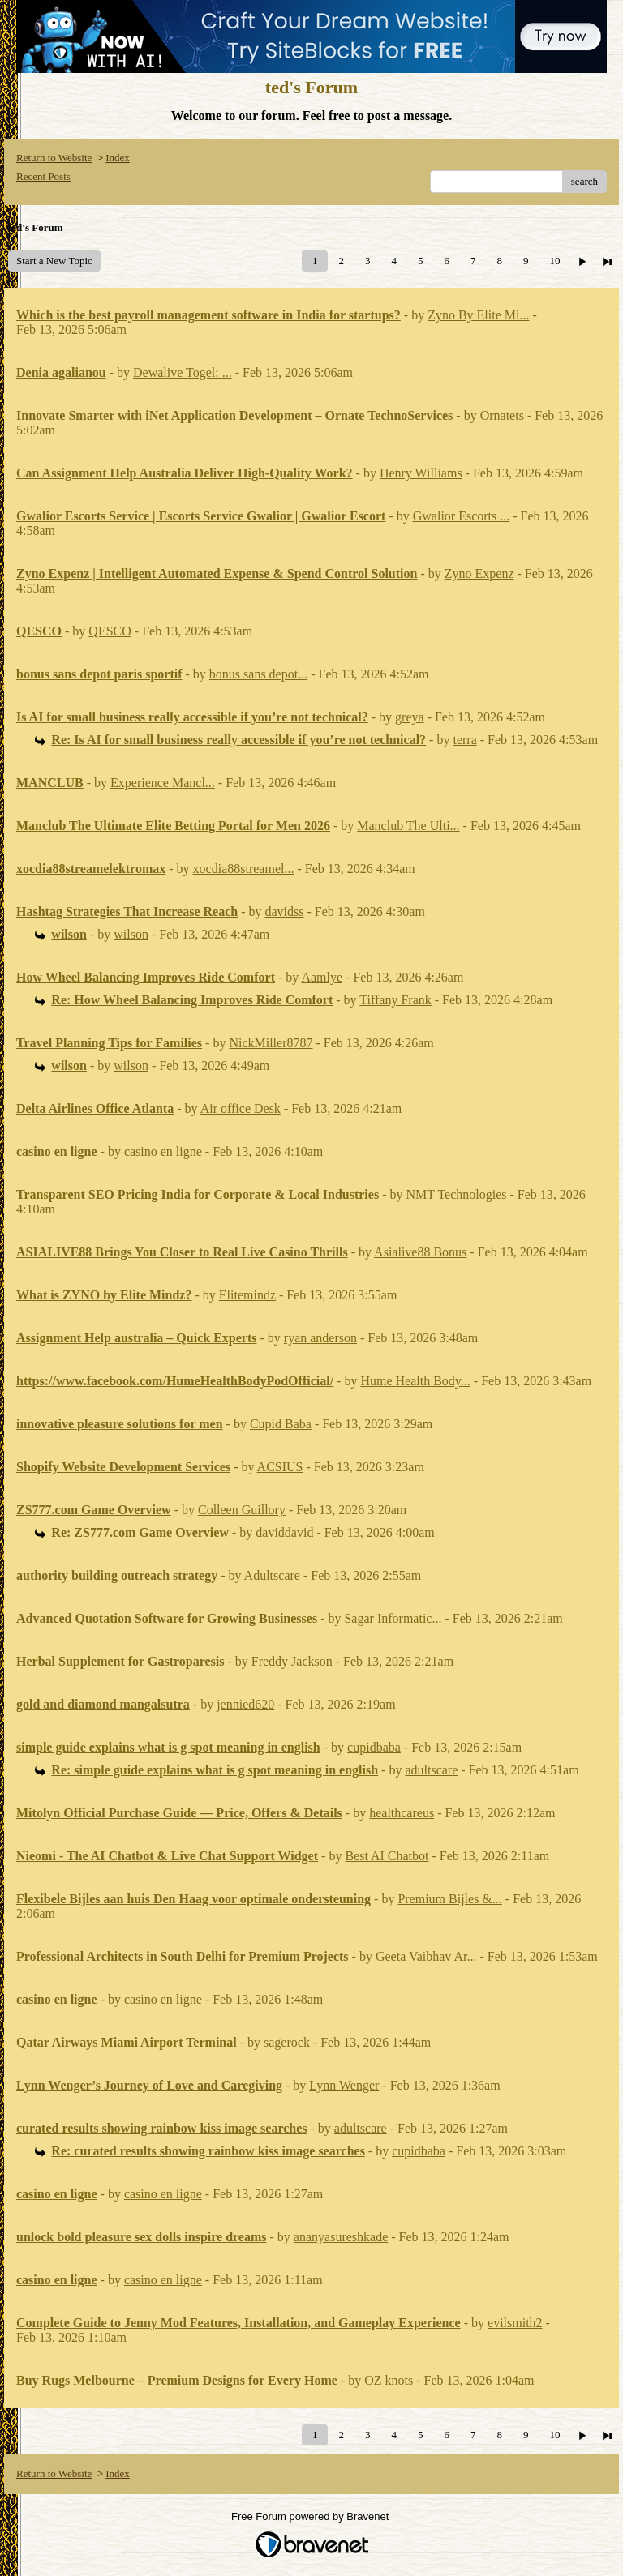 Image resolution: width=623 pixels, height=2576 pixels. Describe the element at coordinates (321, 977) in the screenshot. I see `Aamlye` at that location.